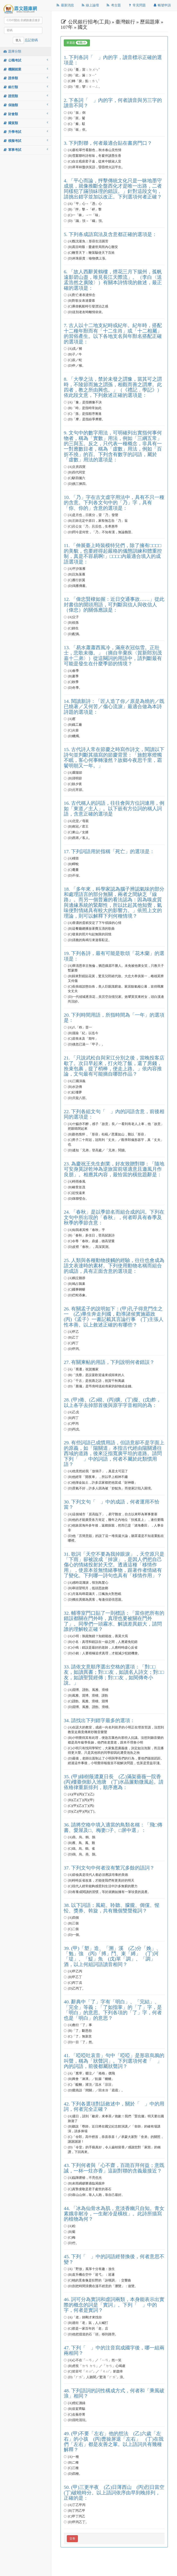  Describe the element at coordinates (74, 1971) in the screenshot. I see `(A)甲乙丙` at that location.